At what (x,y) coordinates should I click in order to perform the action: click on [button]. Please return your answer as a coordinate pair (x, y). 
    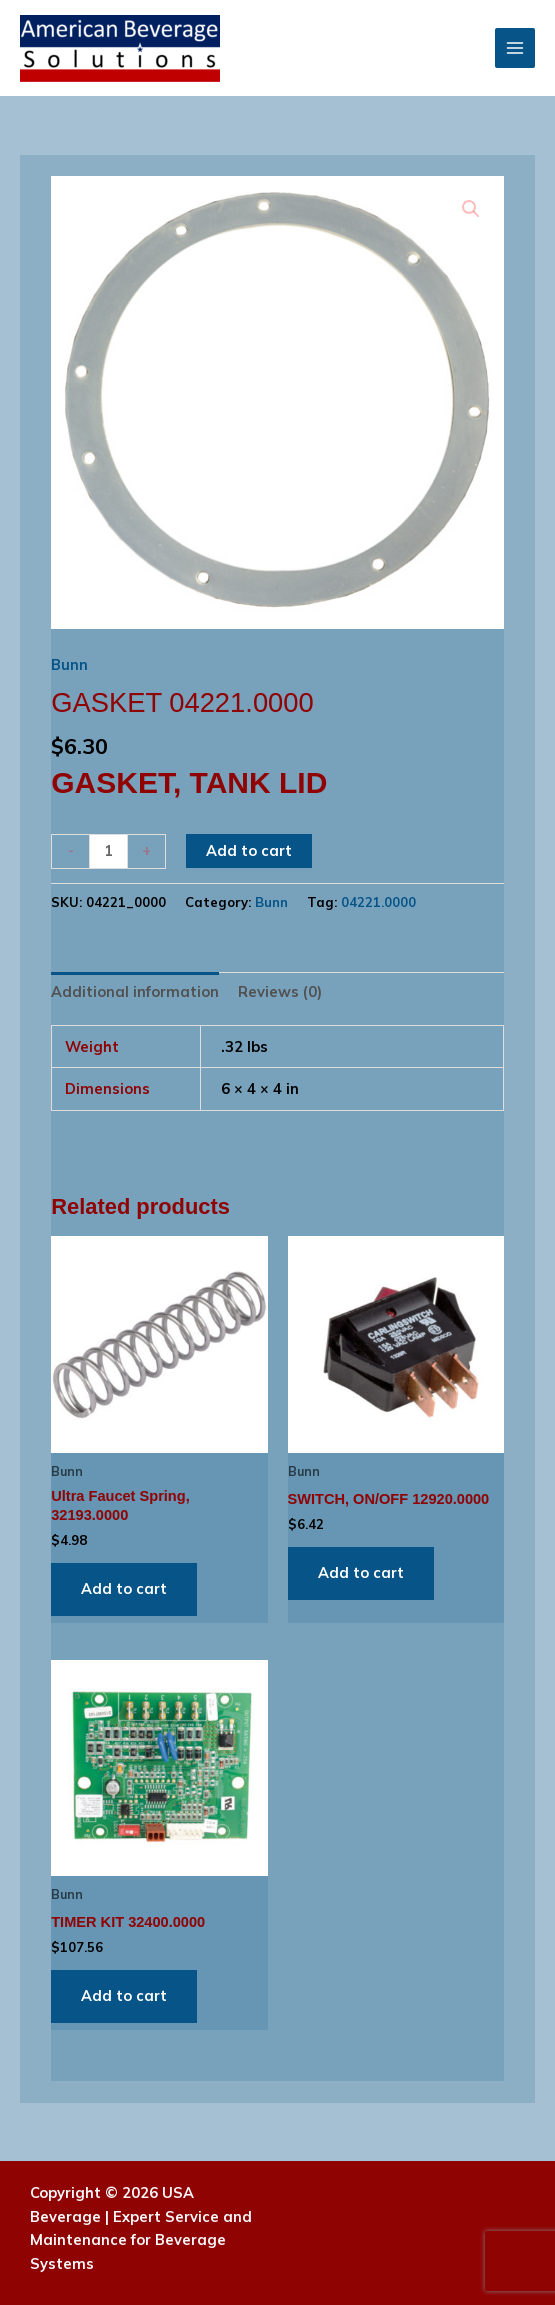
    Looking at the image, I should click on (471, 209).